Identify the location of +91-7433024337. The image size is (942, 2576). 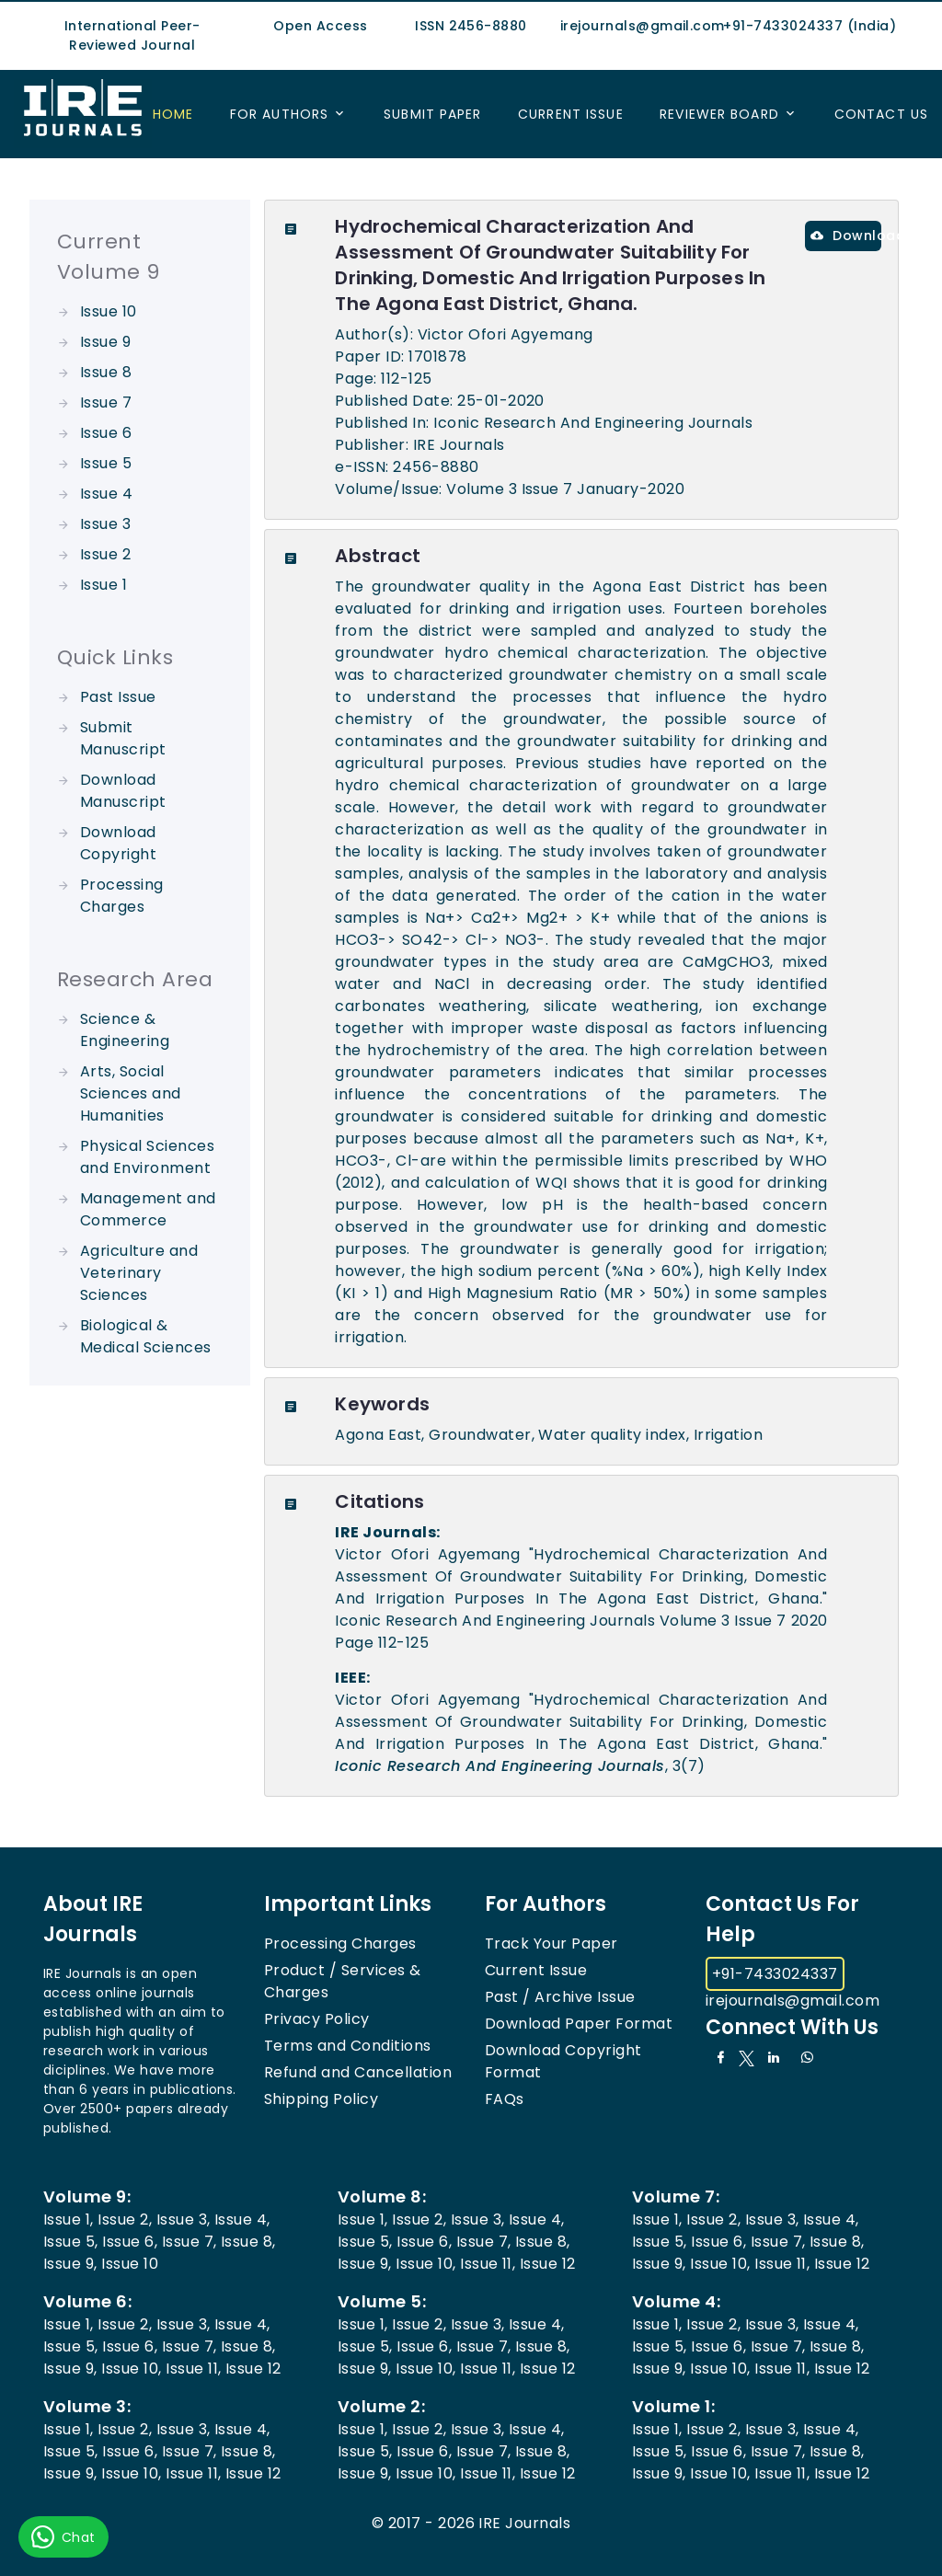
(775, 1973).